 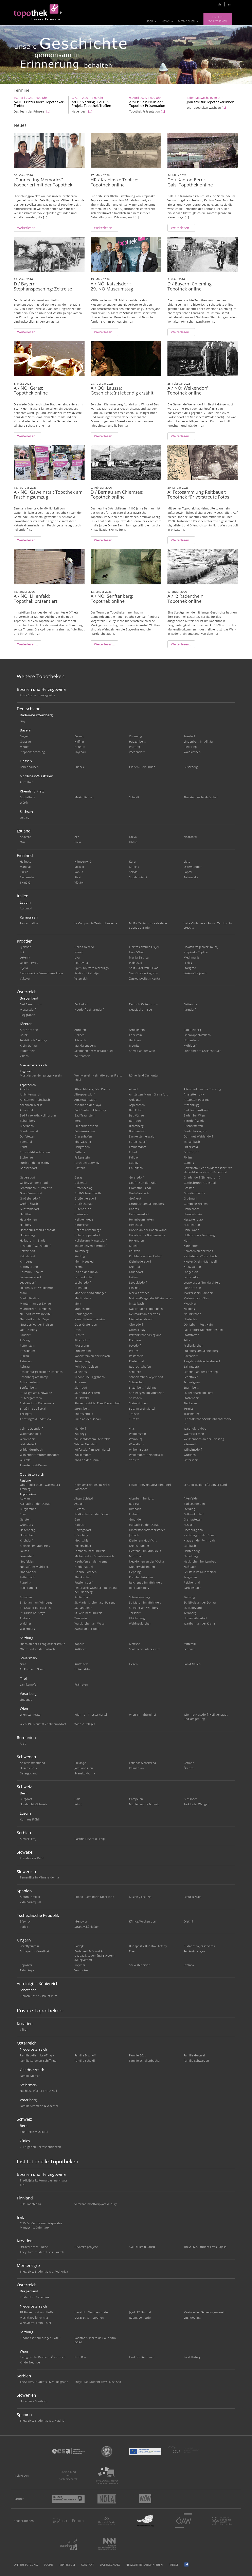 I want to click on Baština Hrvata u Srbiji, so click(x=89, y=1839).